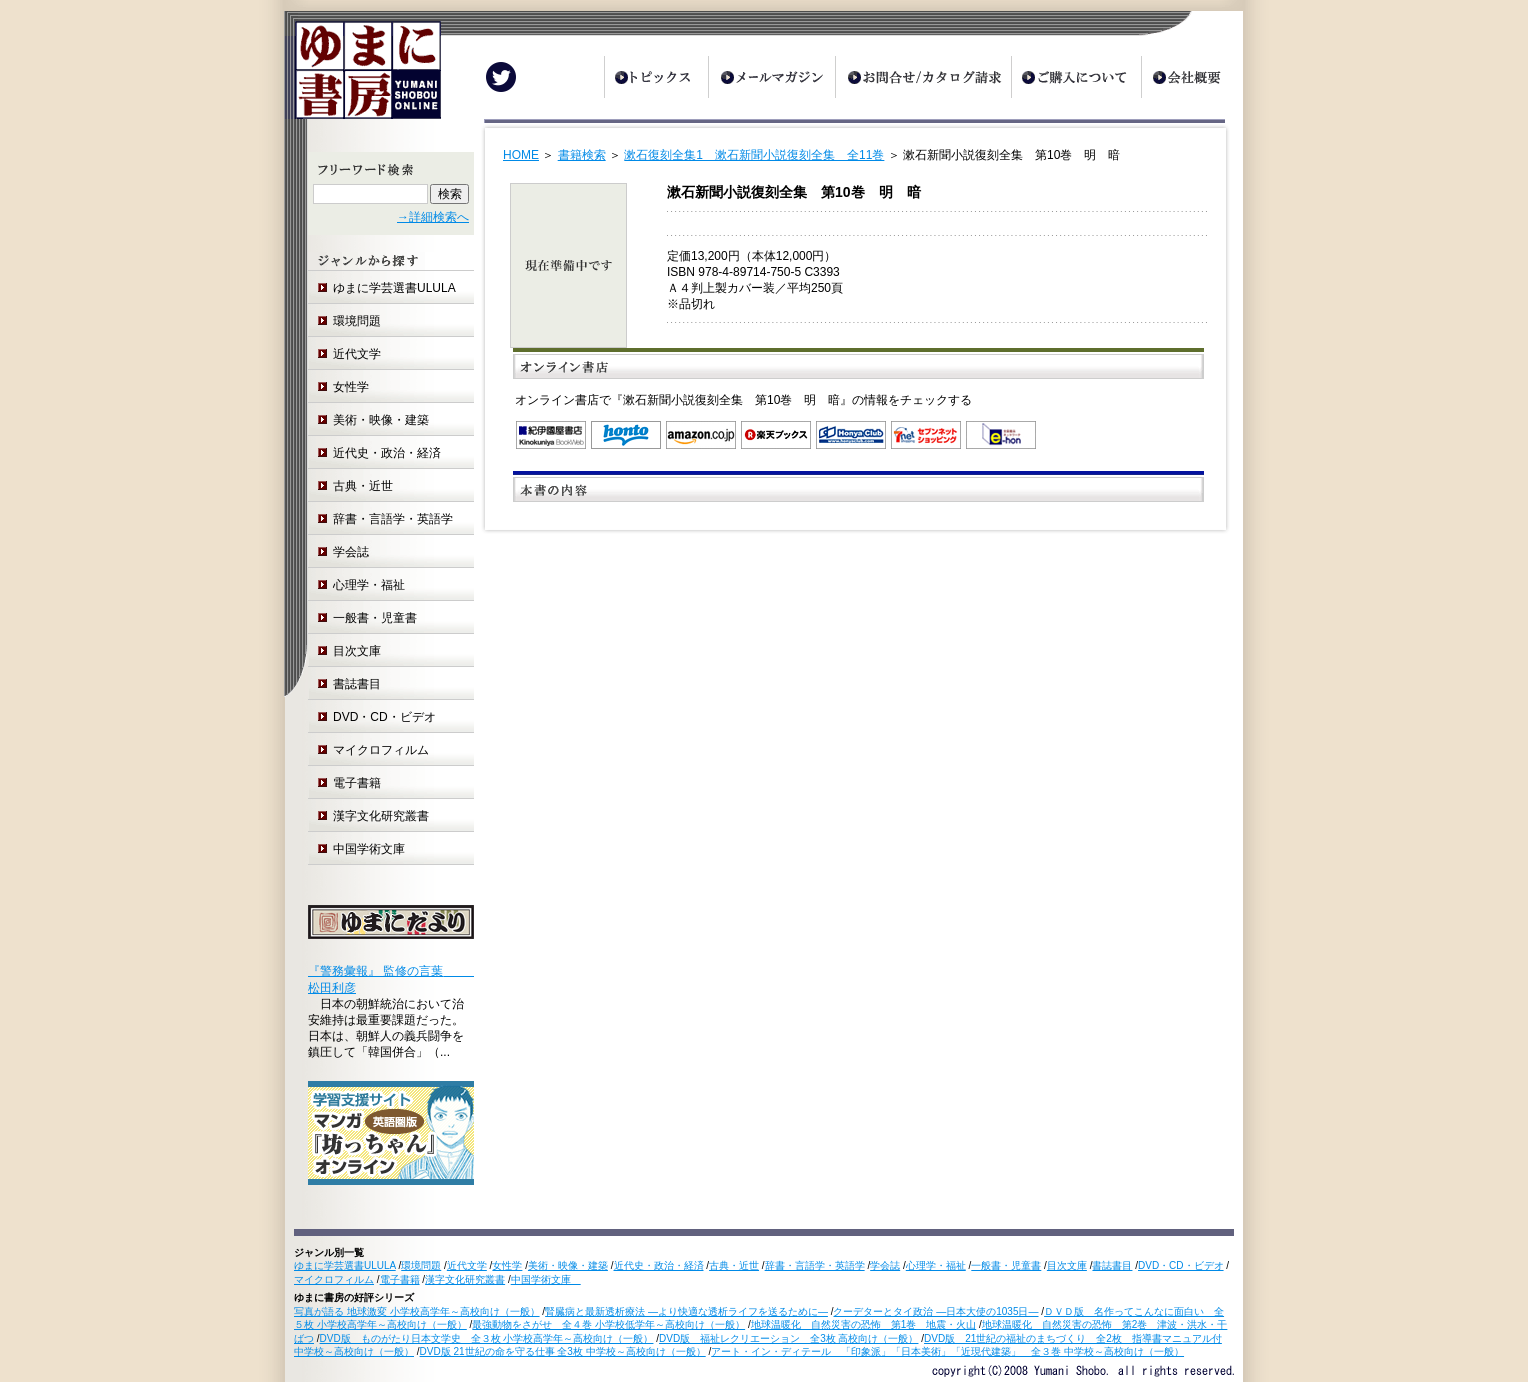 The height and width of the screenshot is (1382, 1528). I want to click on 近代史・政治・経済, so click(387, 453).